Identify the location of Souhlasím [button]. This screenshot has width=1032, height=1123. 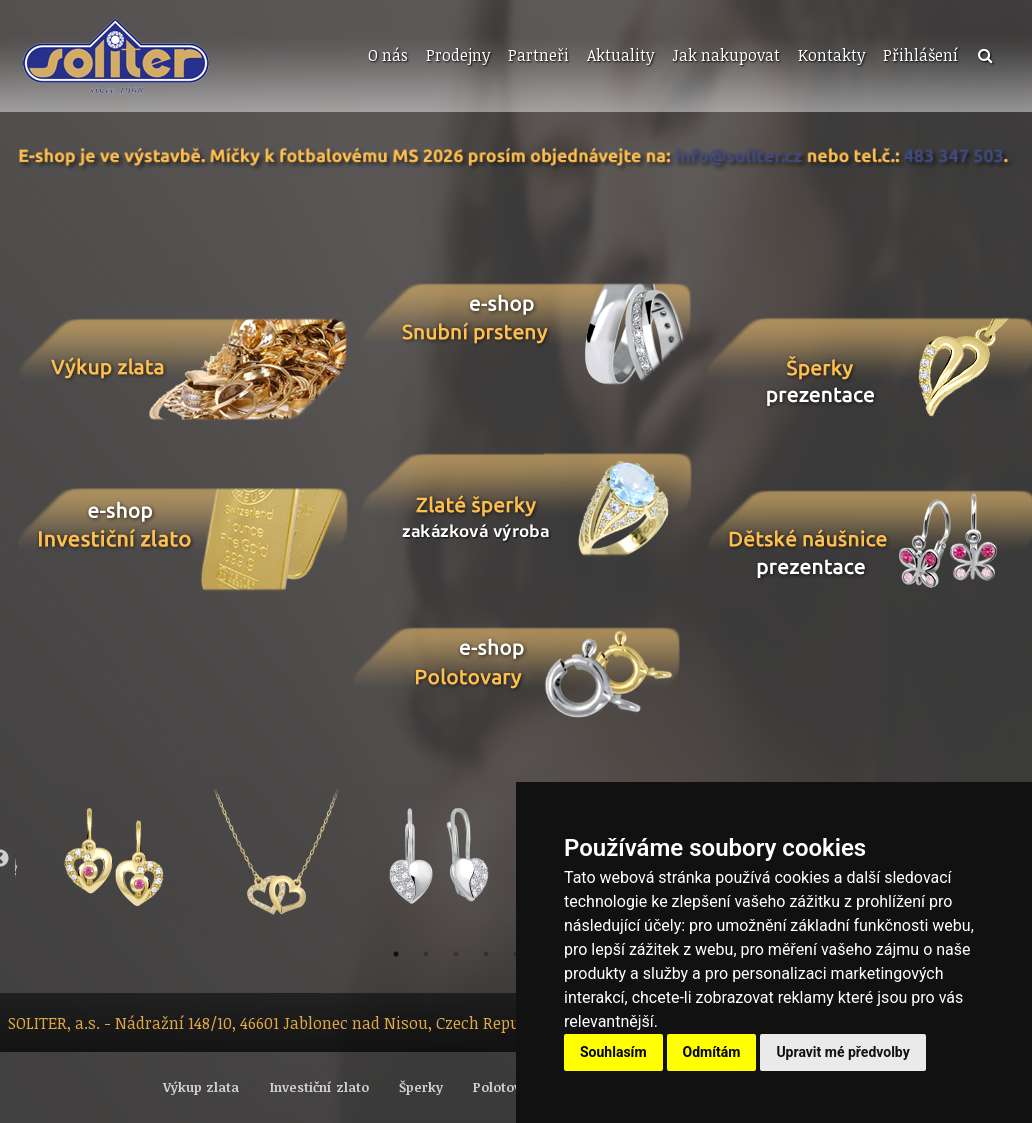
(613, 1052).